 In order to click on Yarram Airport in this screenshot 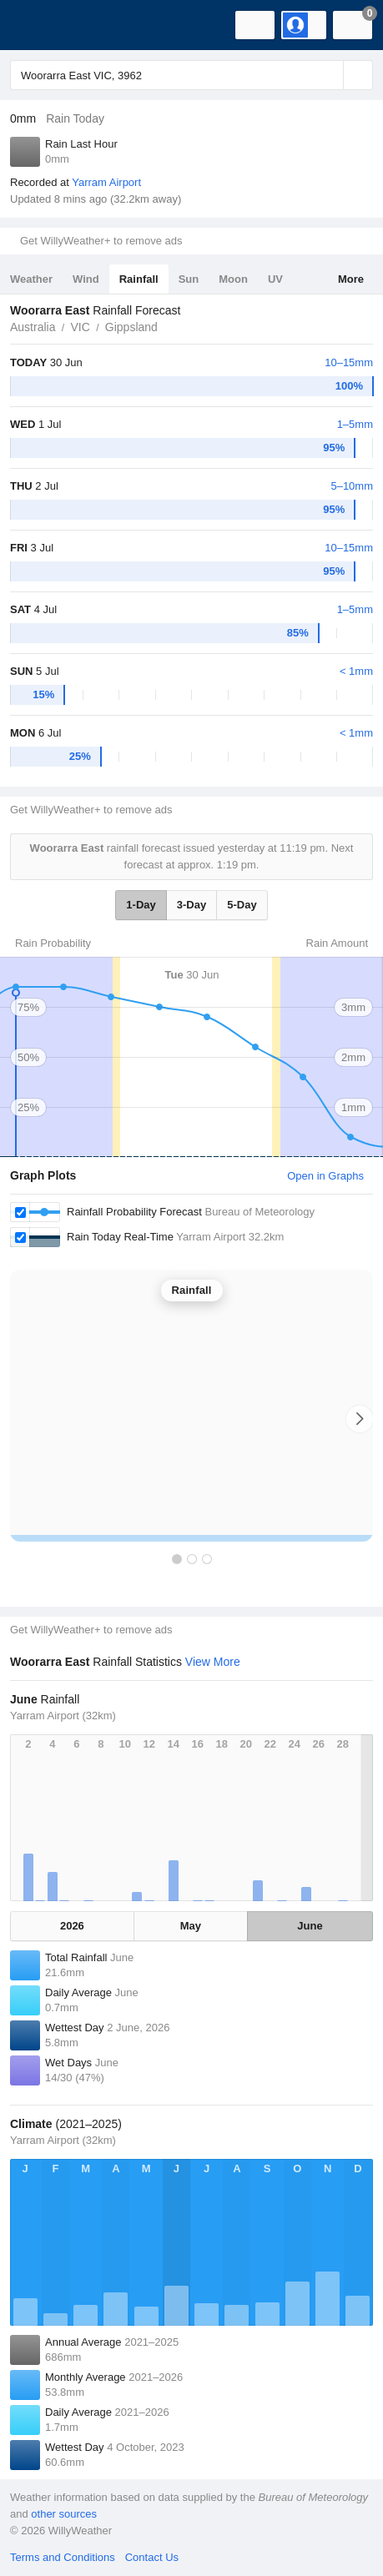, I will do `click(106, 182)`.